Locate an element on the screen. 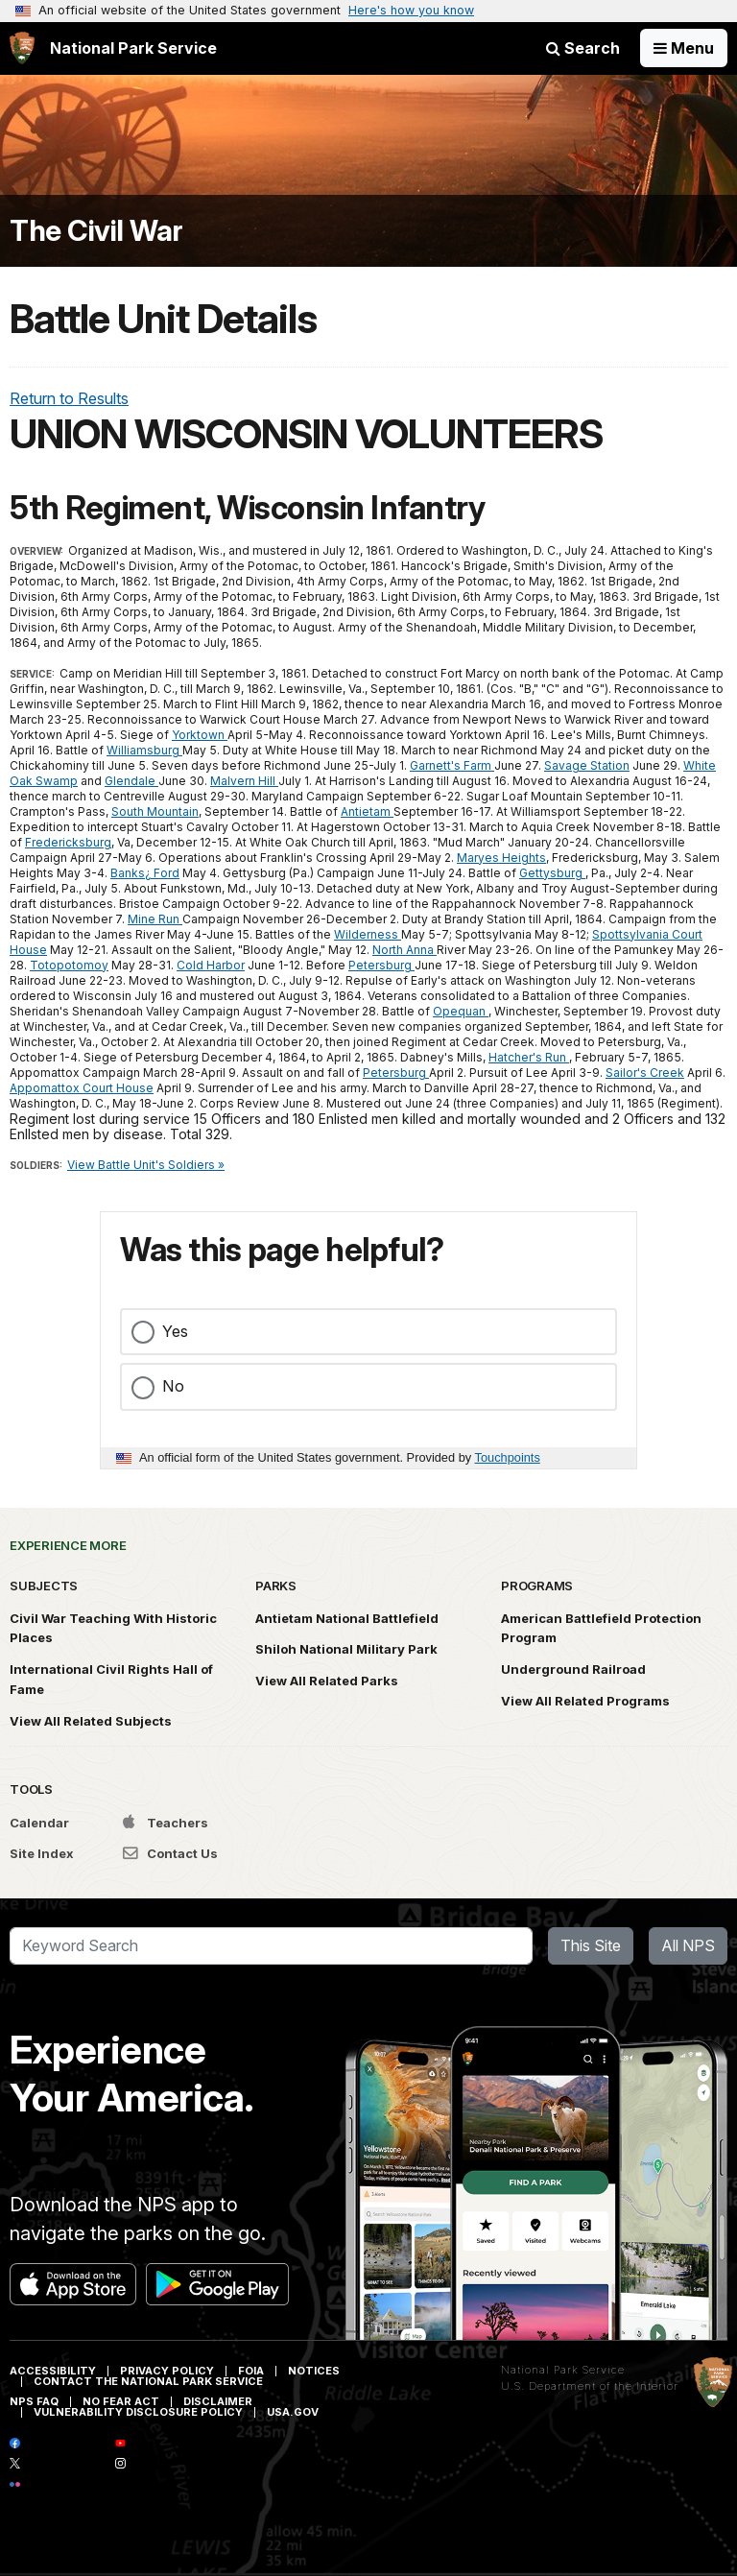 The width and height of the screenshot is (737, 2576). Williamsburg is located at coordinates (144, 750).